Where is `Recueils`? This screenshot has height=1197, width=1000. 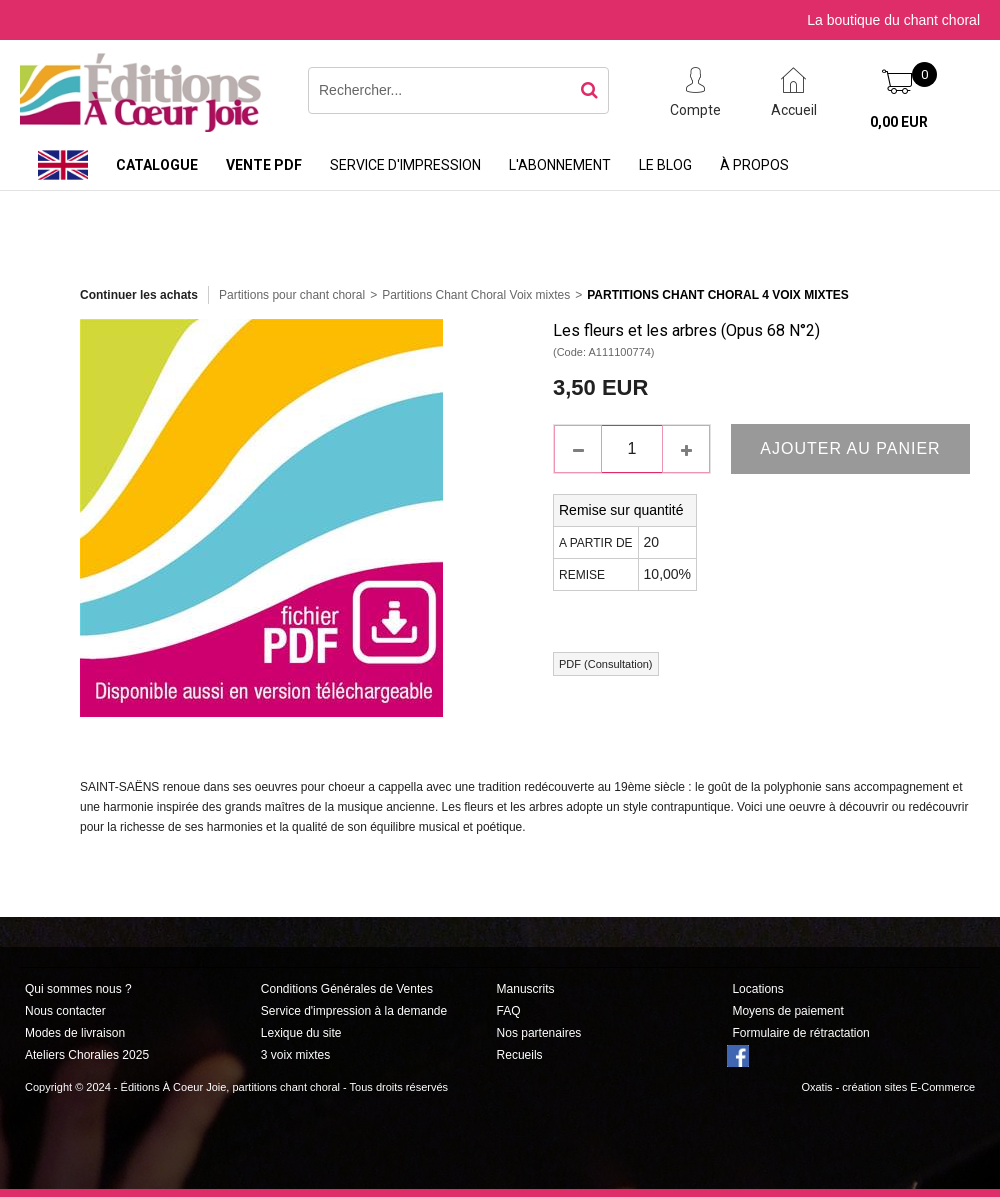
Recueils is located at coordinates (520, 1055).